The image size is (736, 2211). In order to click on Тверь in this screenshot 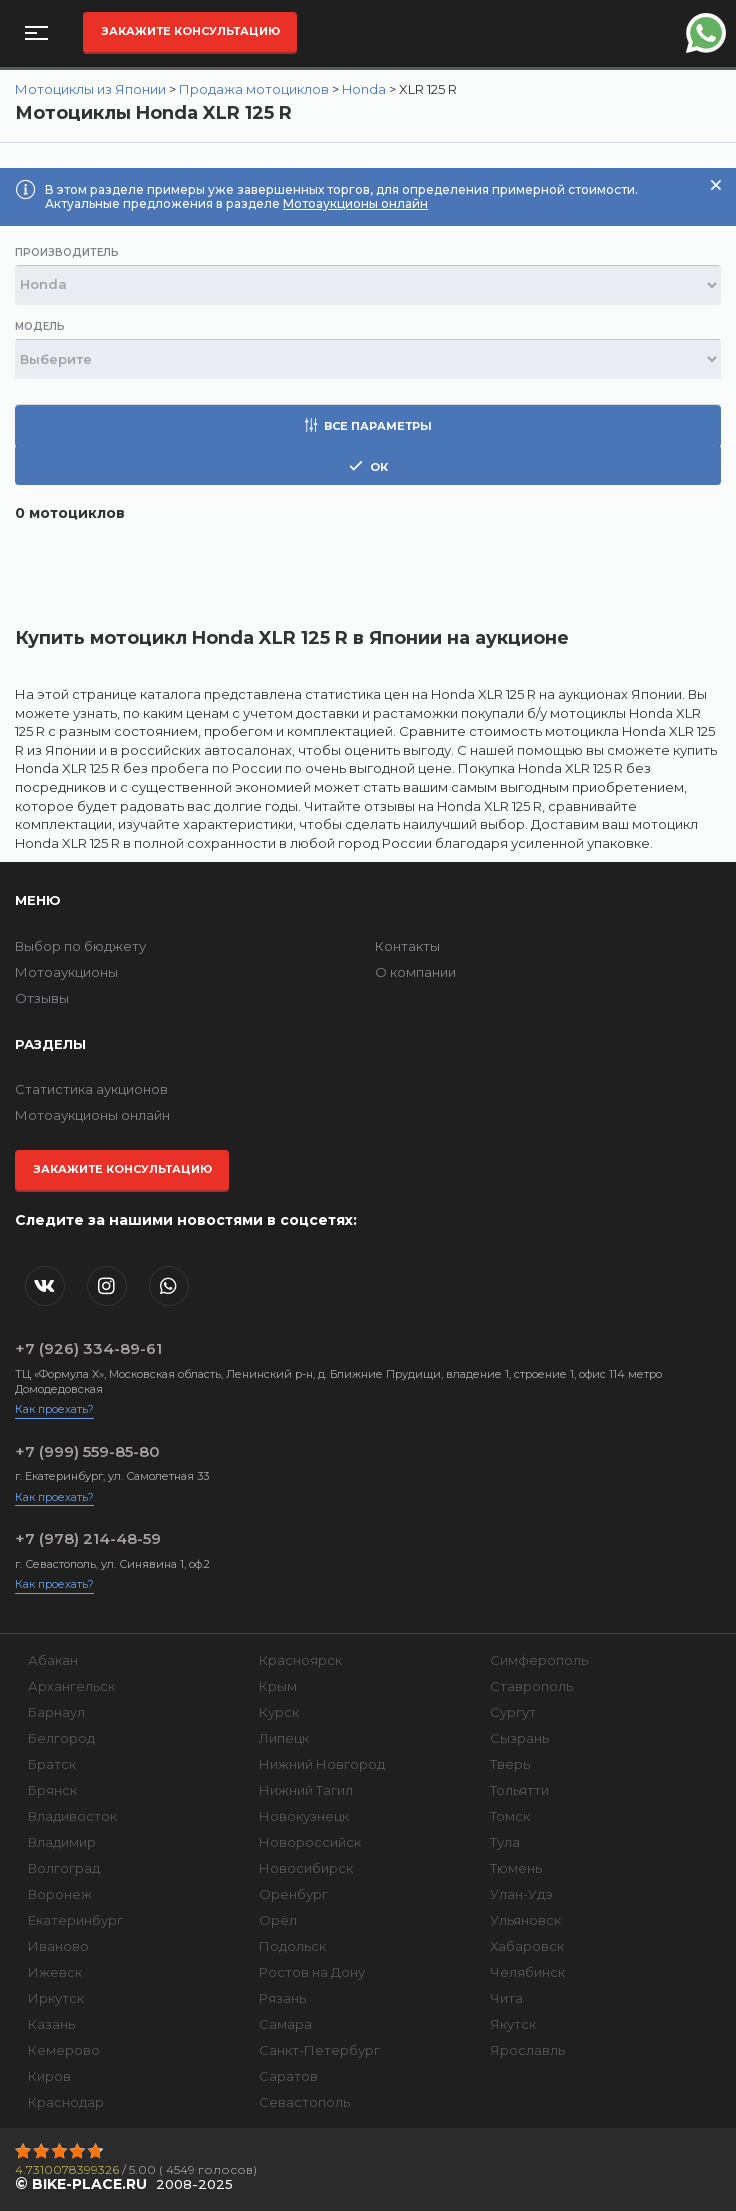, I will do `click(510, 1764)`.